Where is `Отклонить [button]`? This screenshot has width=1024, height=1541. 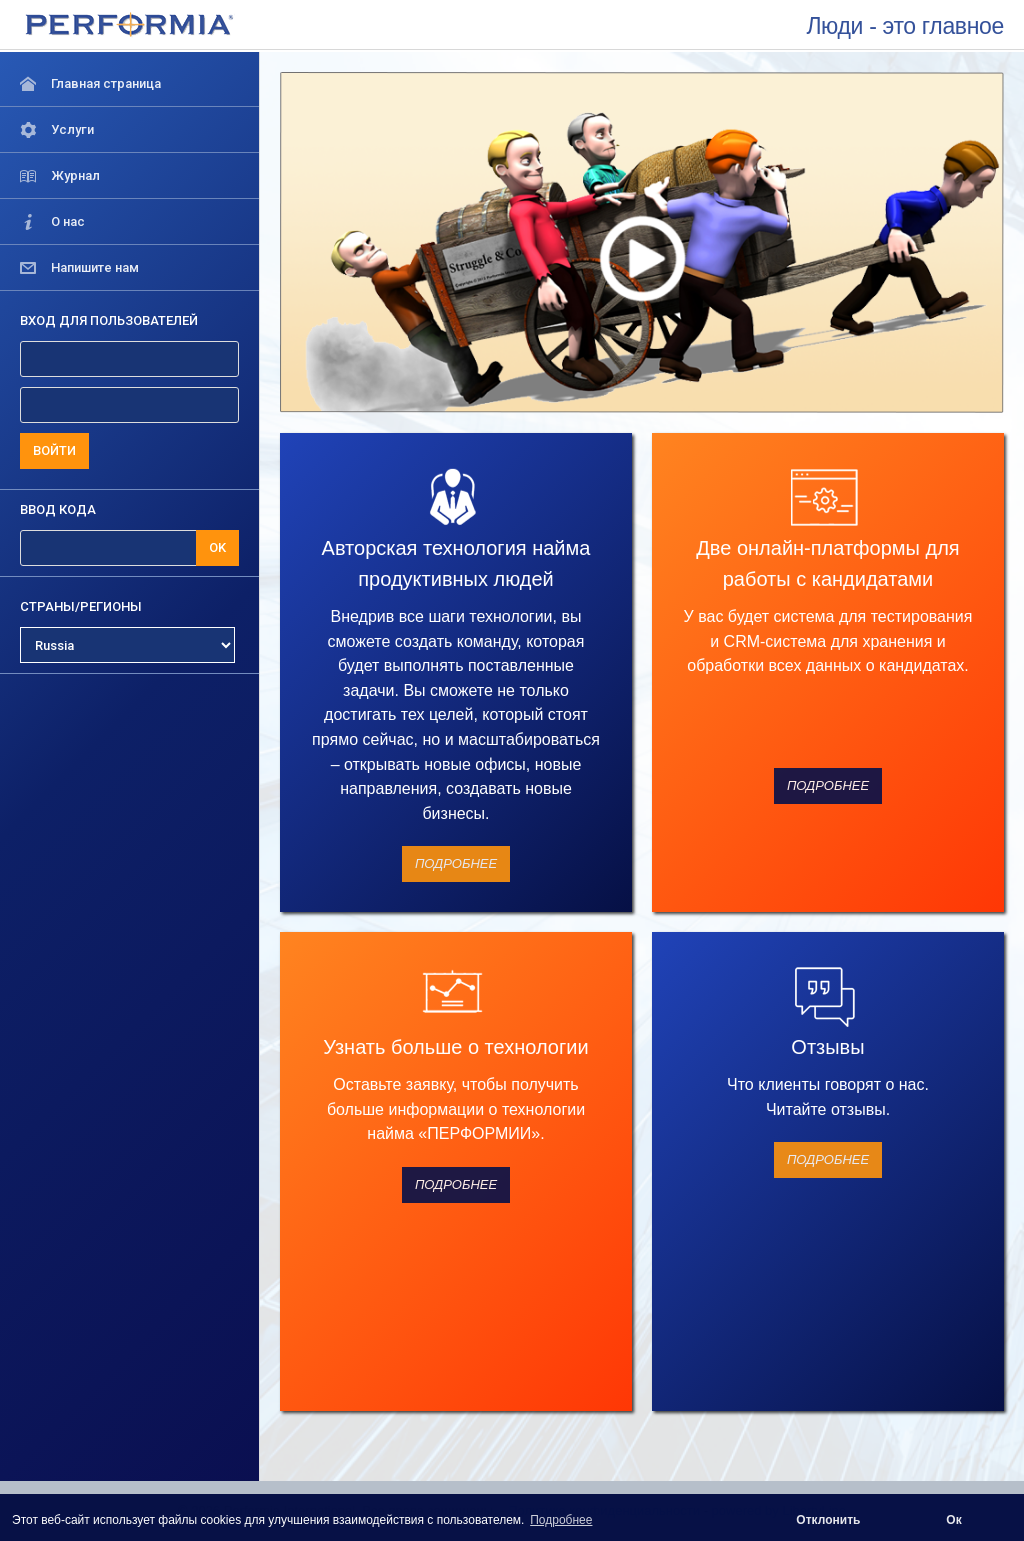
Отклонить [button] is located at coordinates (828, 1520).